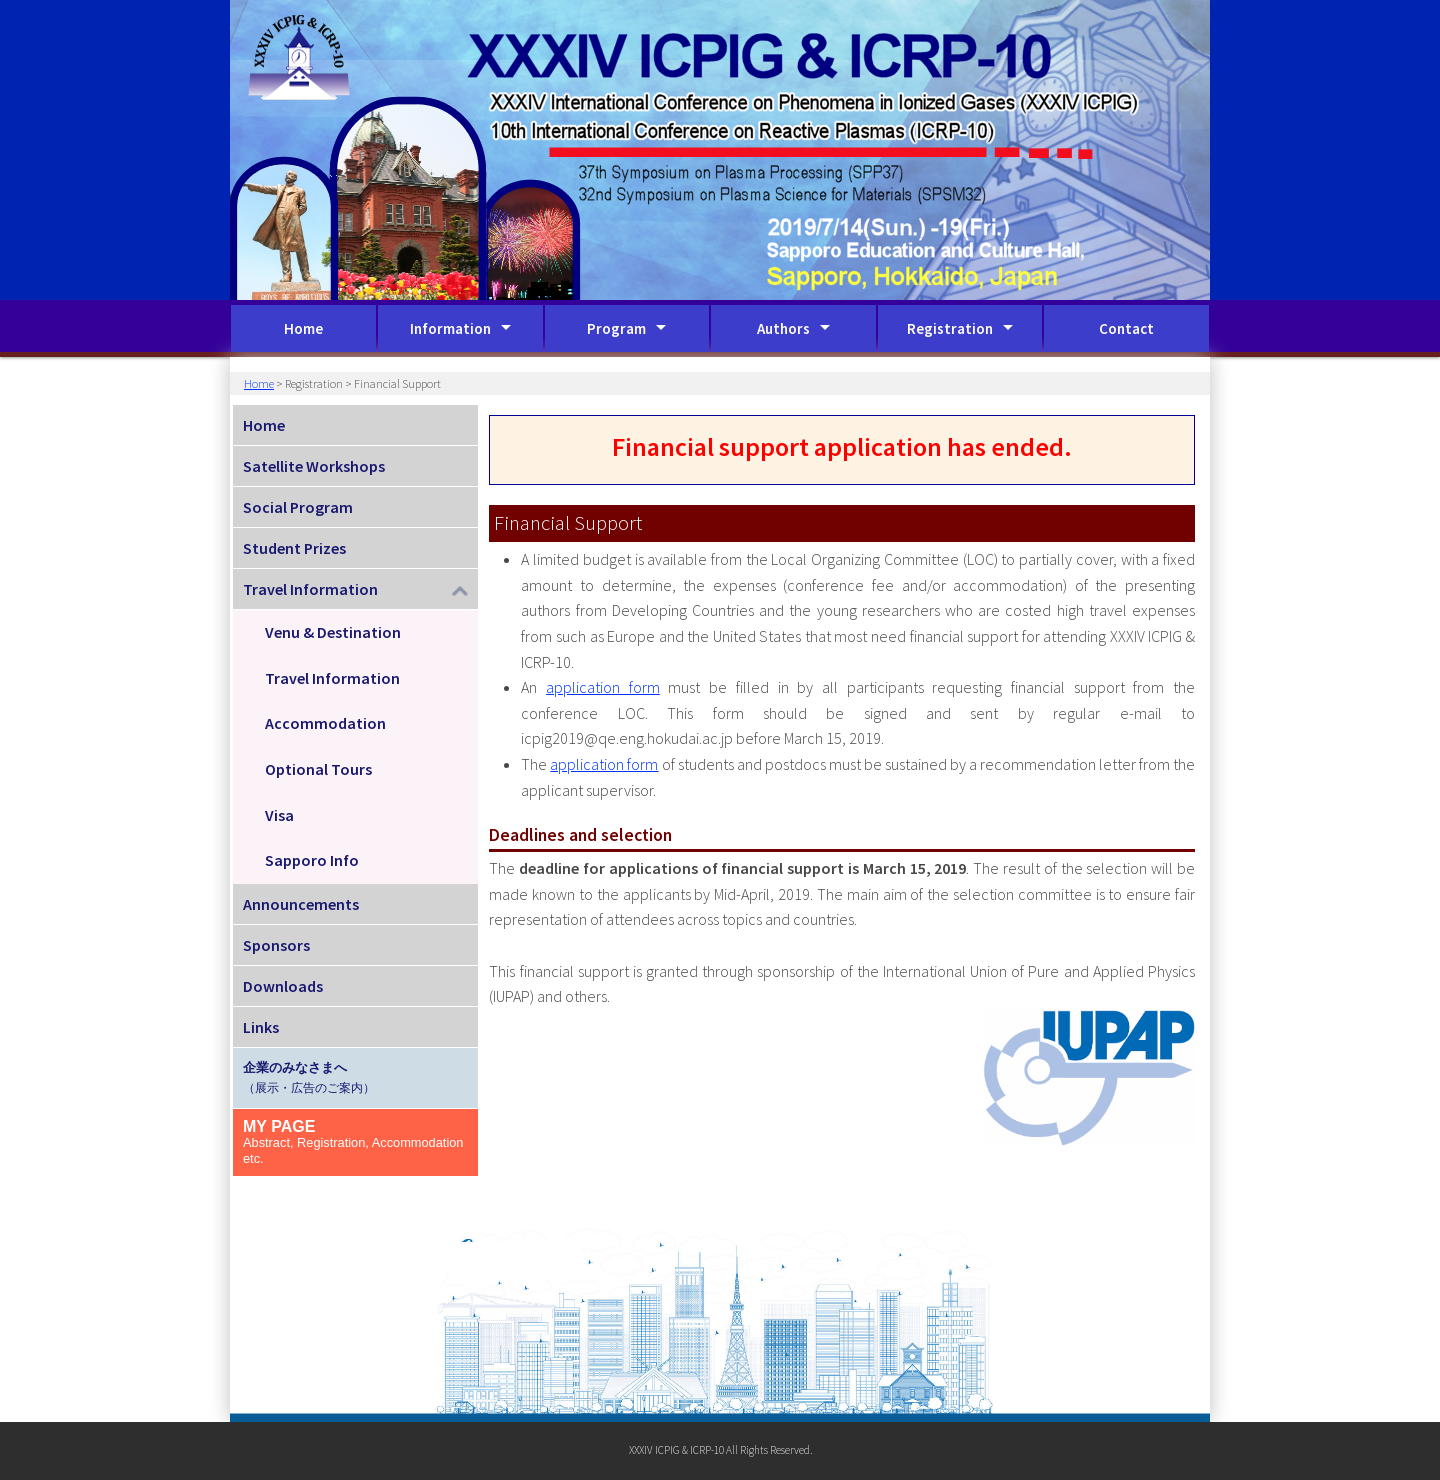 The width and height of the screenshot is (1440, 1480). What do you see at coordinates (1126, 328) in the screenshot?
I see `Contact` at bounding box center [1126, 328].